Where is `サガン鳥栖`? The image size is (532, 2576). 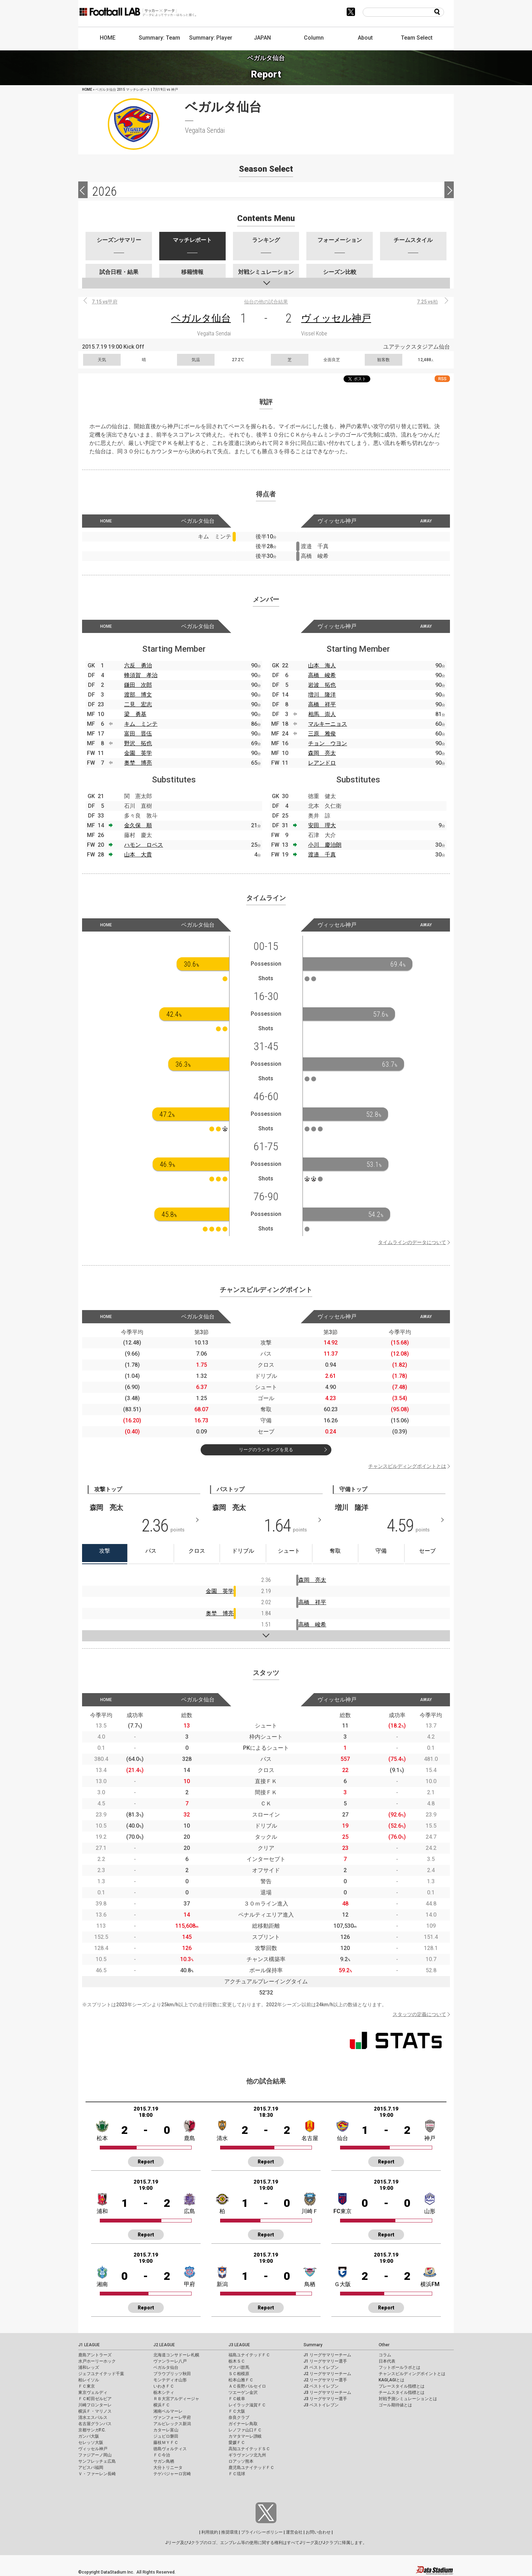
サガン鳥栖 is located at coordinates (163, 2461).